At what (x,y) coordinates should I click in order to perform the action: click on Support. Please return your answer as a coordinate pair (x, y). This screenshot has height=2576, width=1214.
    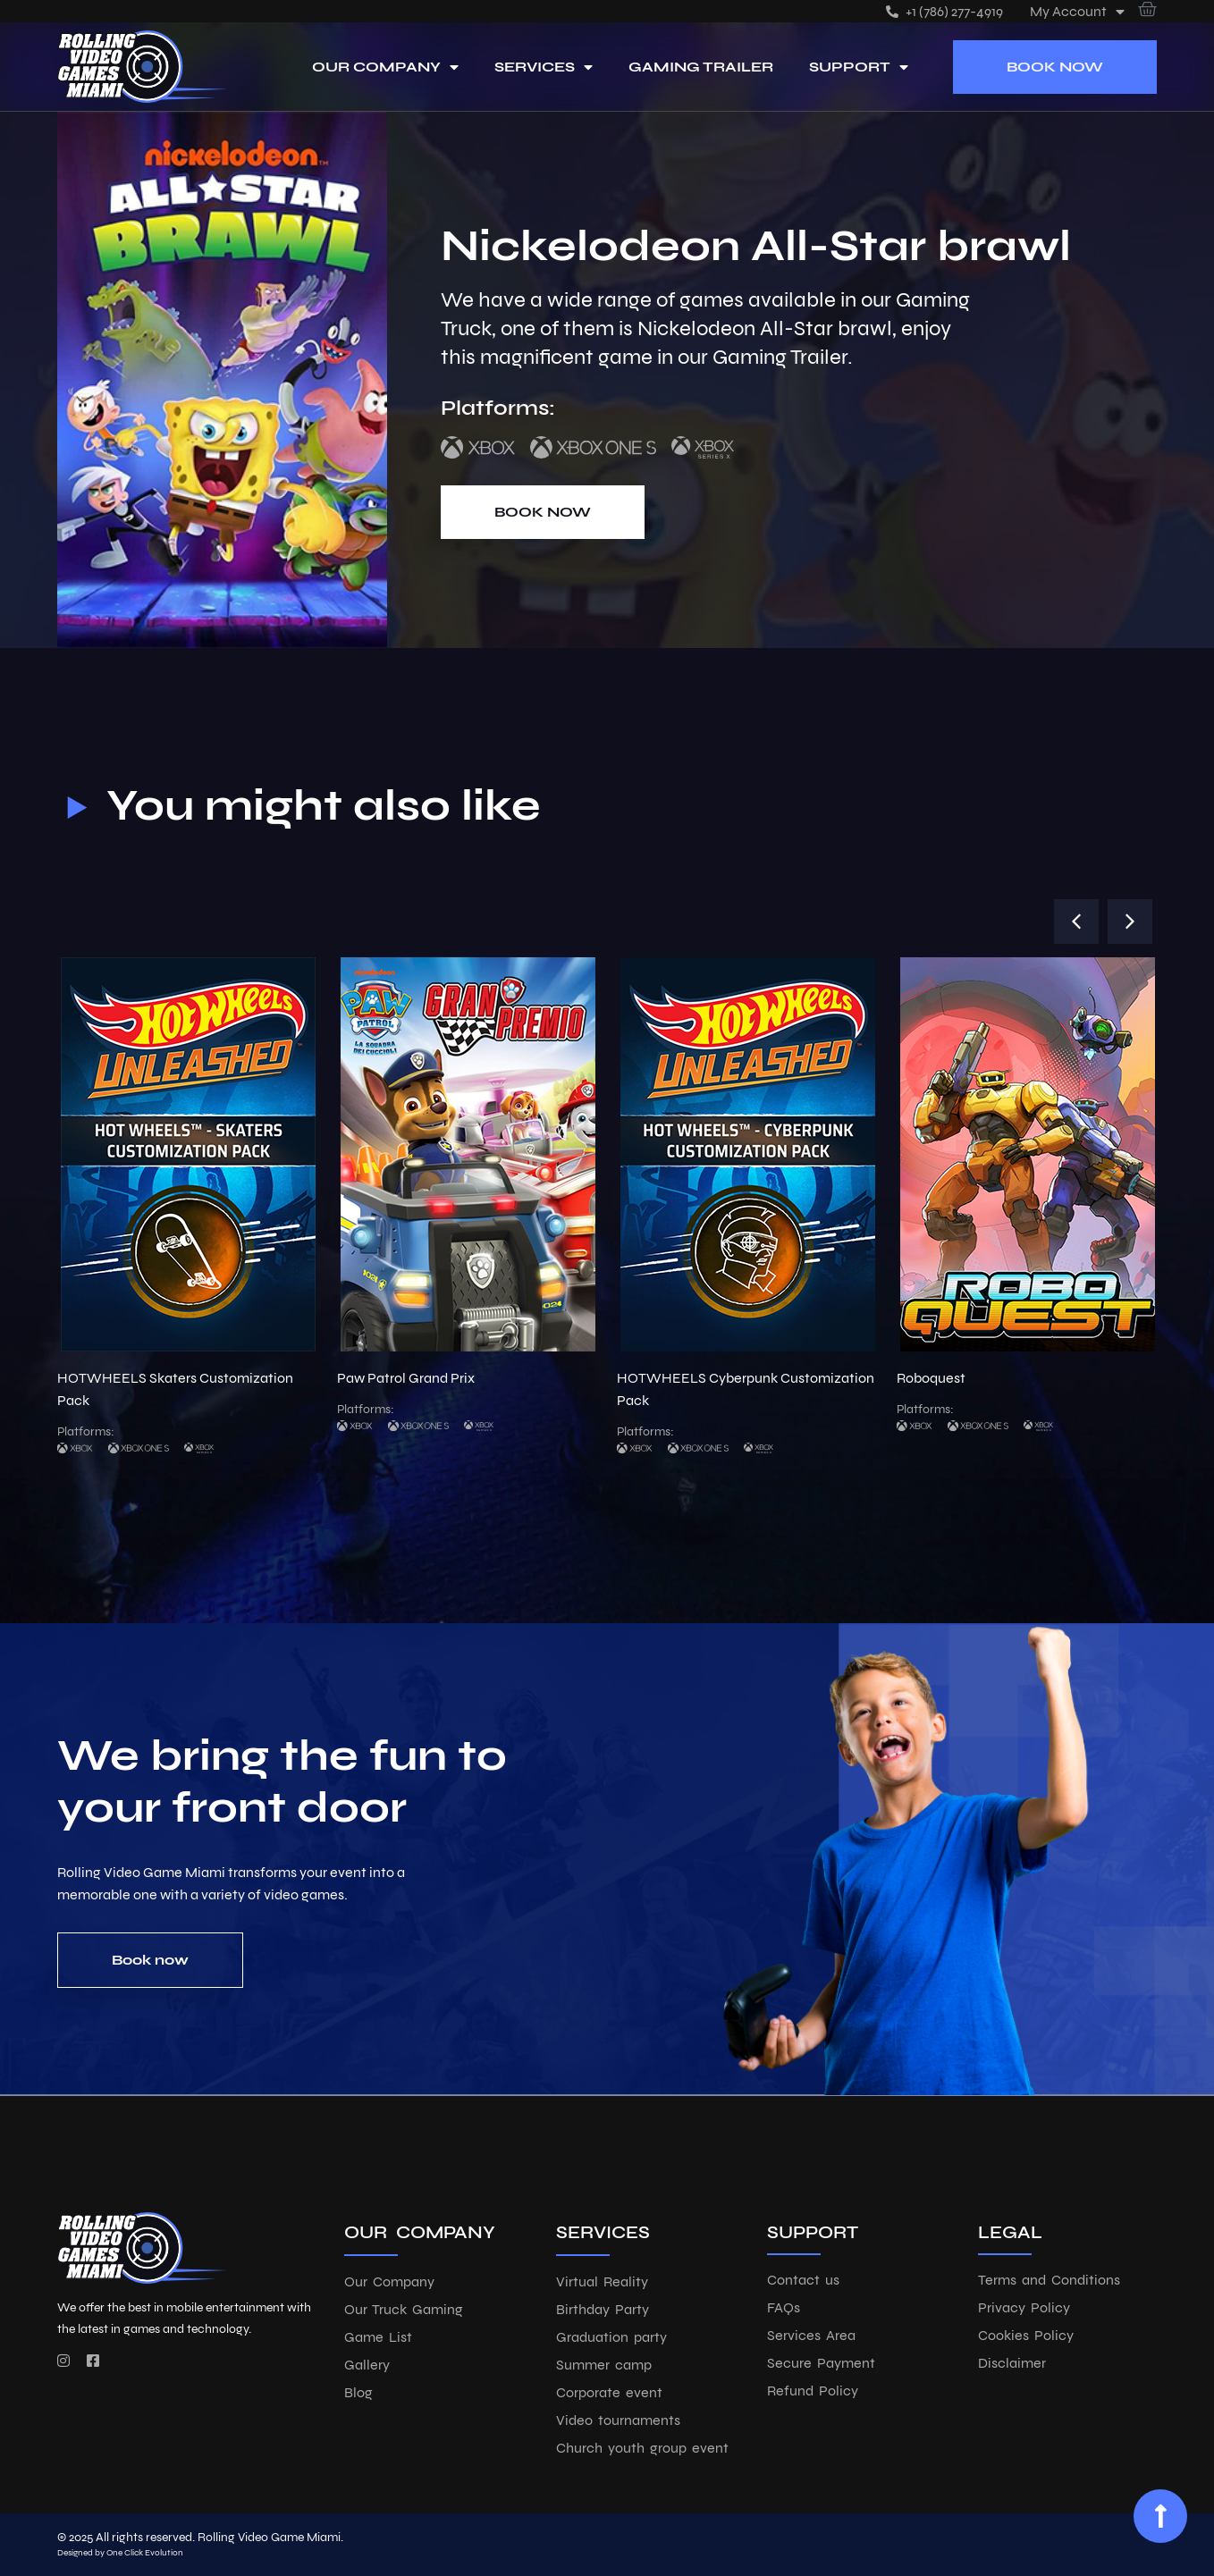
    Looking at the image, I should click on (858, 67).